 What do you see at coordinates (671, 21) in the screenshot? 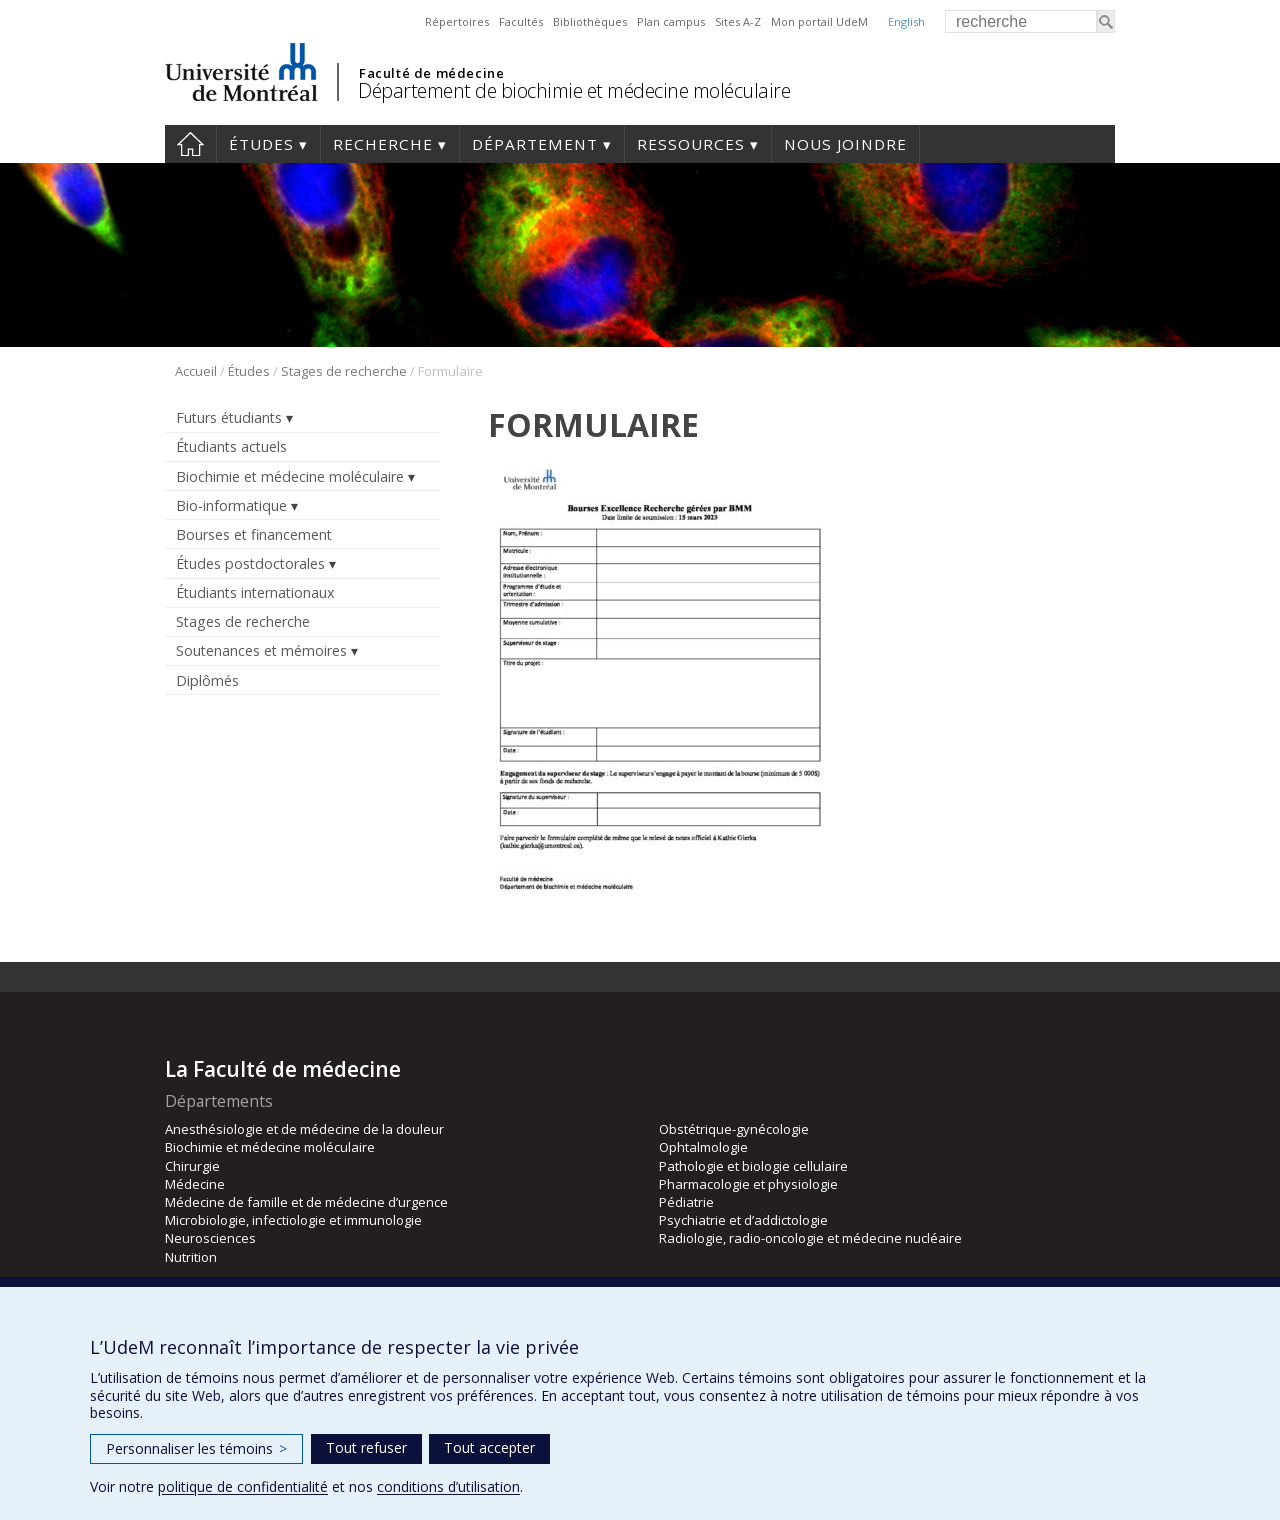
I see `Plan campus` at bounding box center [671, 21].